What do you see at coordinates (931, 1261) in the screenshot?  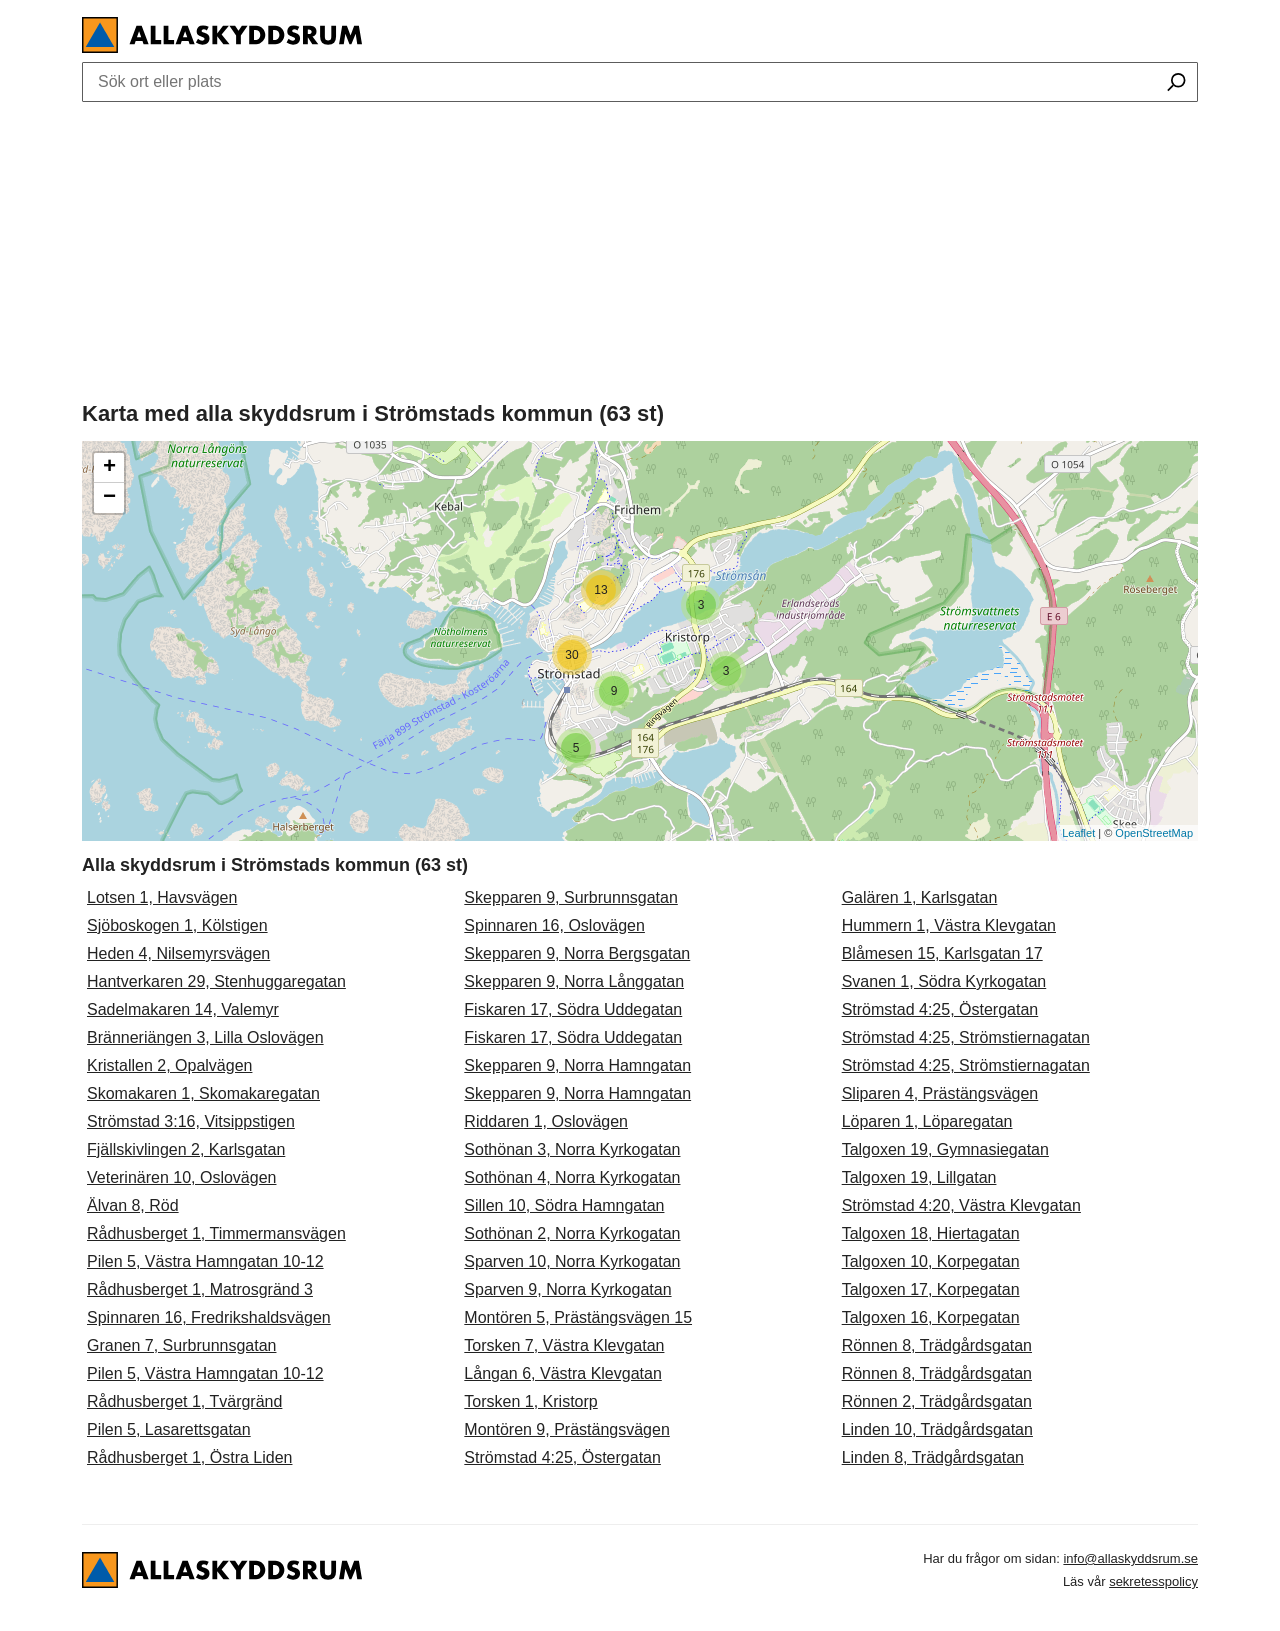 I see `Talgoxen 10, Korpegatan` at bounding box center [931, 1261].